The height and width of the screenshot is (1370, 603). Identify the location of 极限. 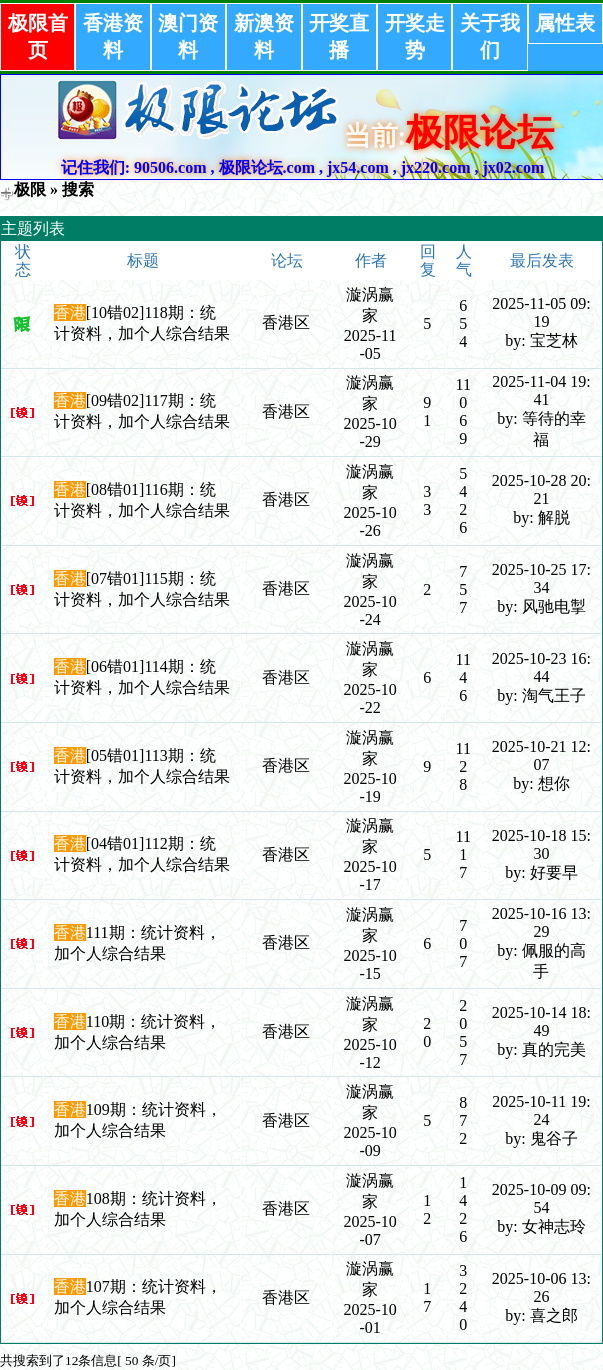
(30, 189).